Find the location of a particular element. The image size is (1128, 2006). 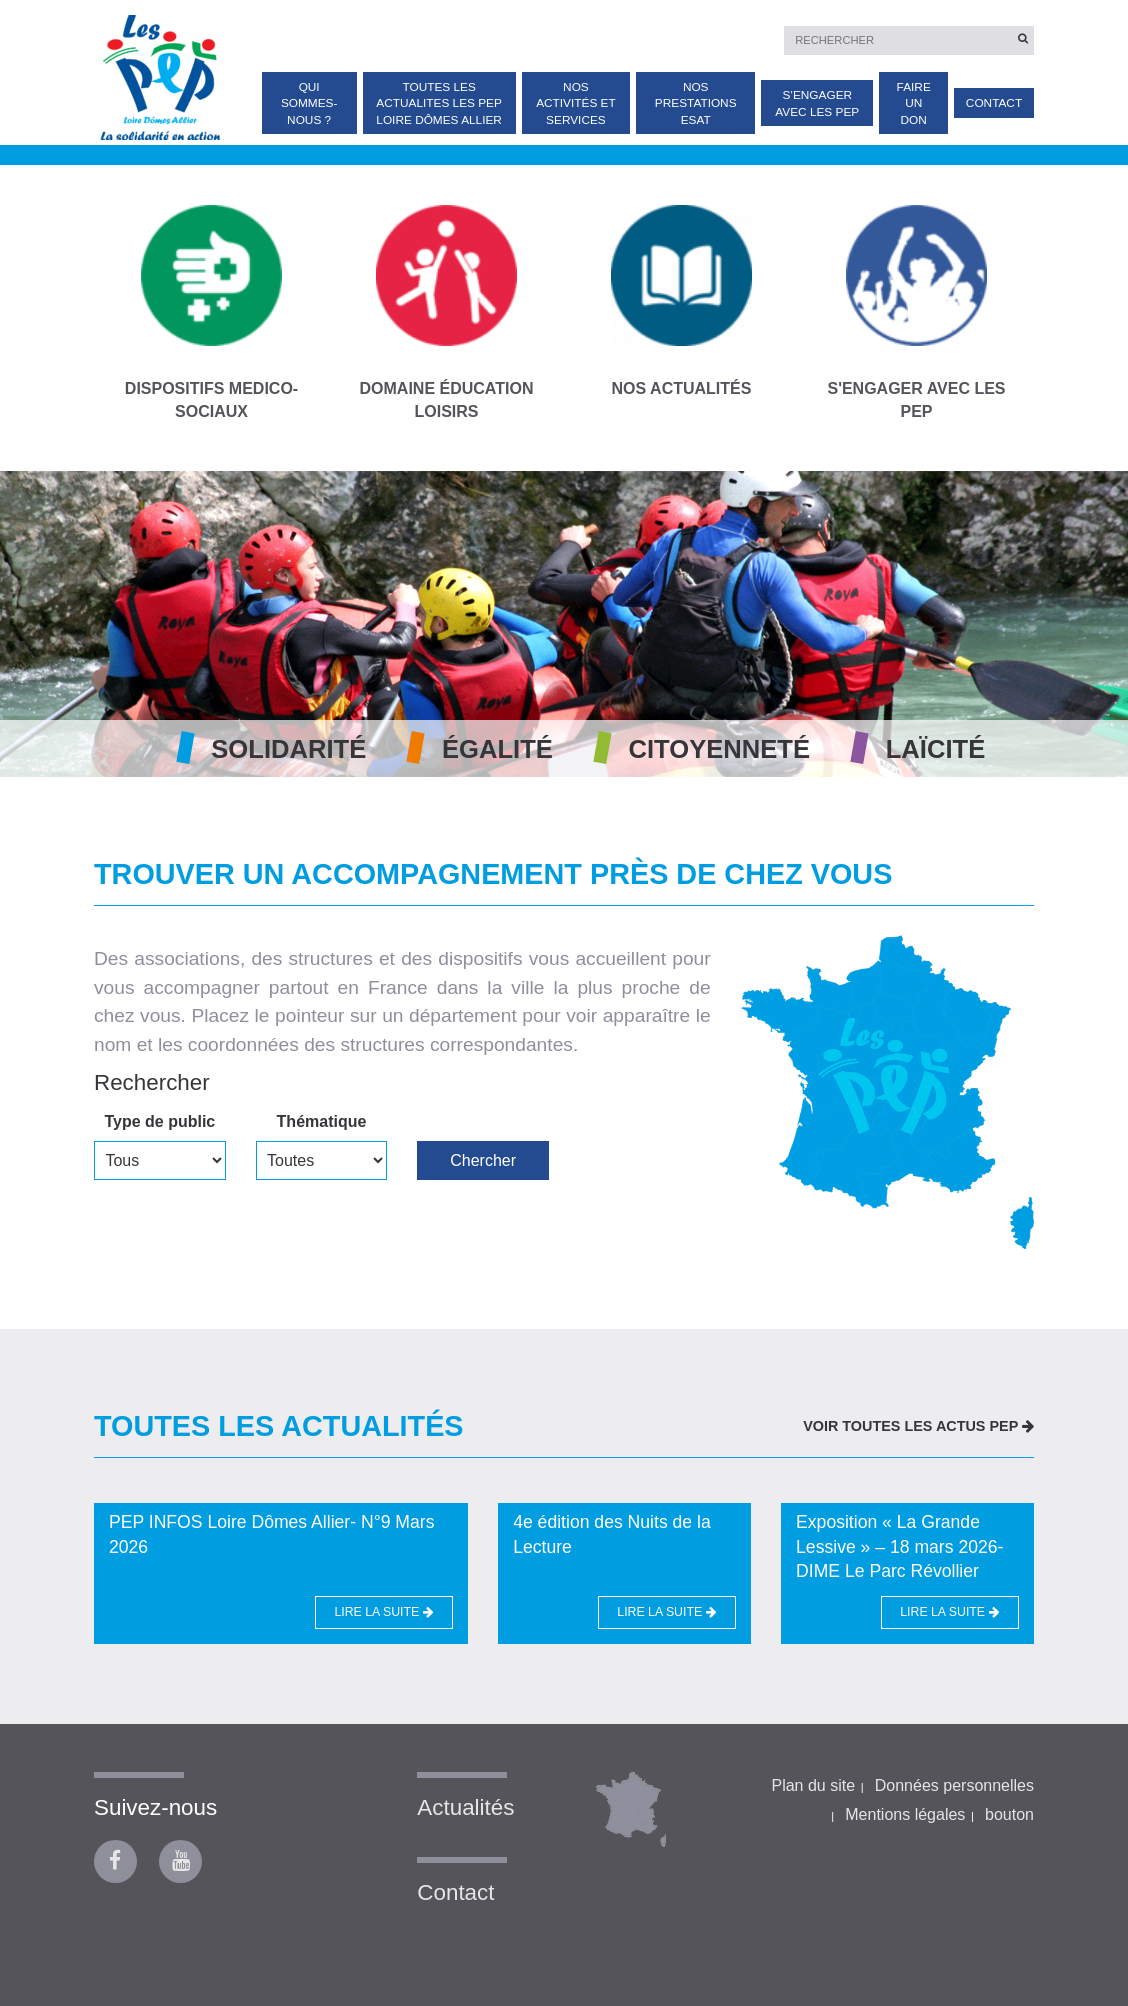

Type de public is located at coordinates (159, 1121).